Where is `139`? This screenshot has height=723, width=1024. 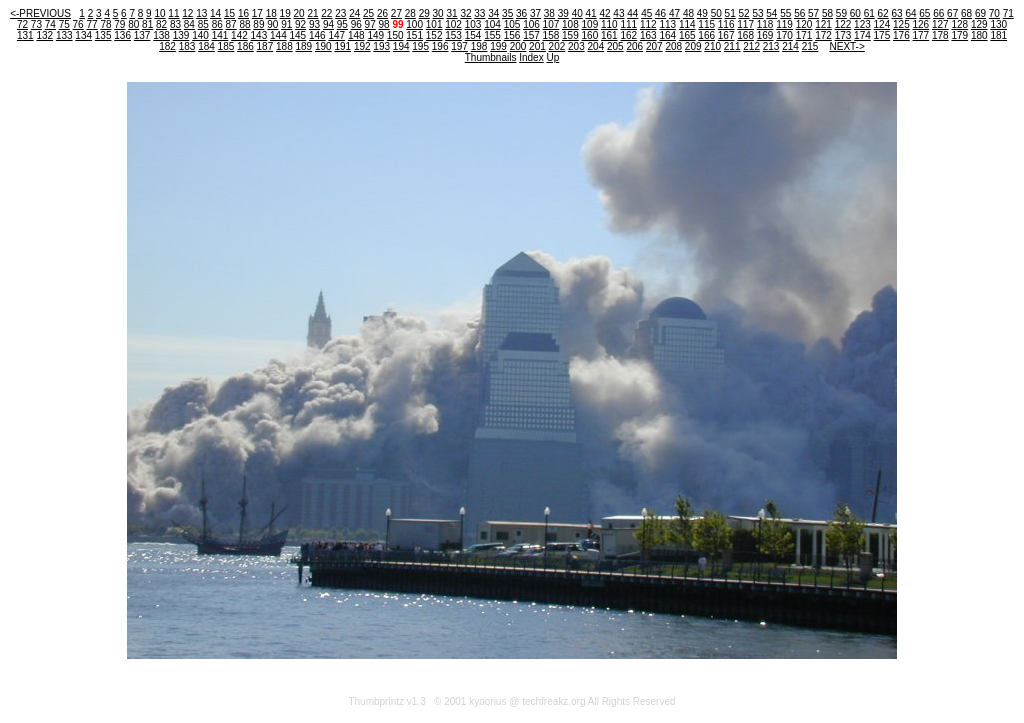
139 is located at coordinates (181, 35).